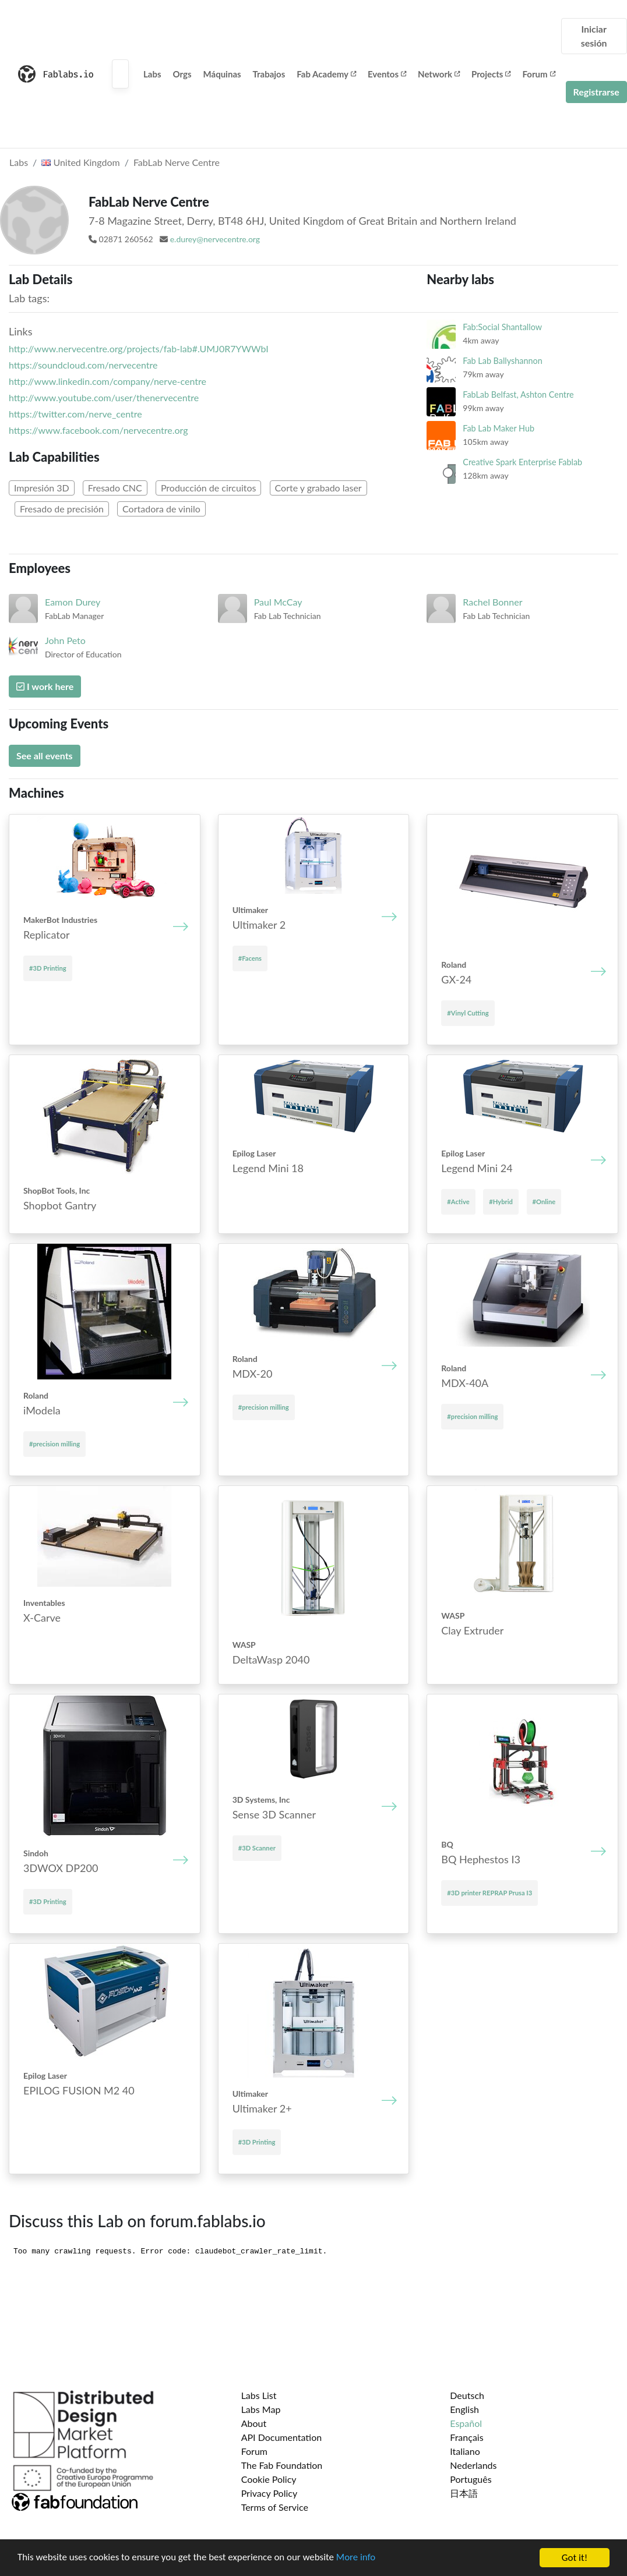  I want to click on English, so click(464, 2409).